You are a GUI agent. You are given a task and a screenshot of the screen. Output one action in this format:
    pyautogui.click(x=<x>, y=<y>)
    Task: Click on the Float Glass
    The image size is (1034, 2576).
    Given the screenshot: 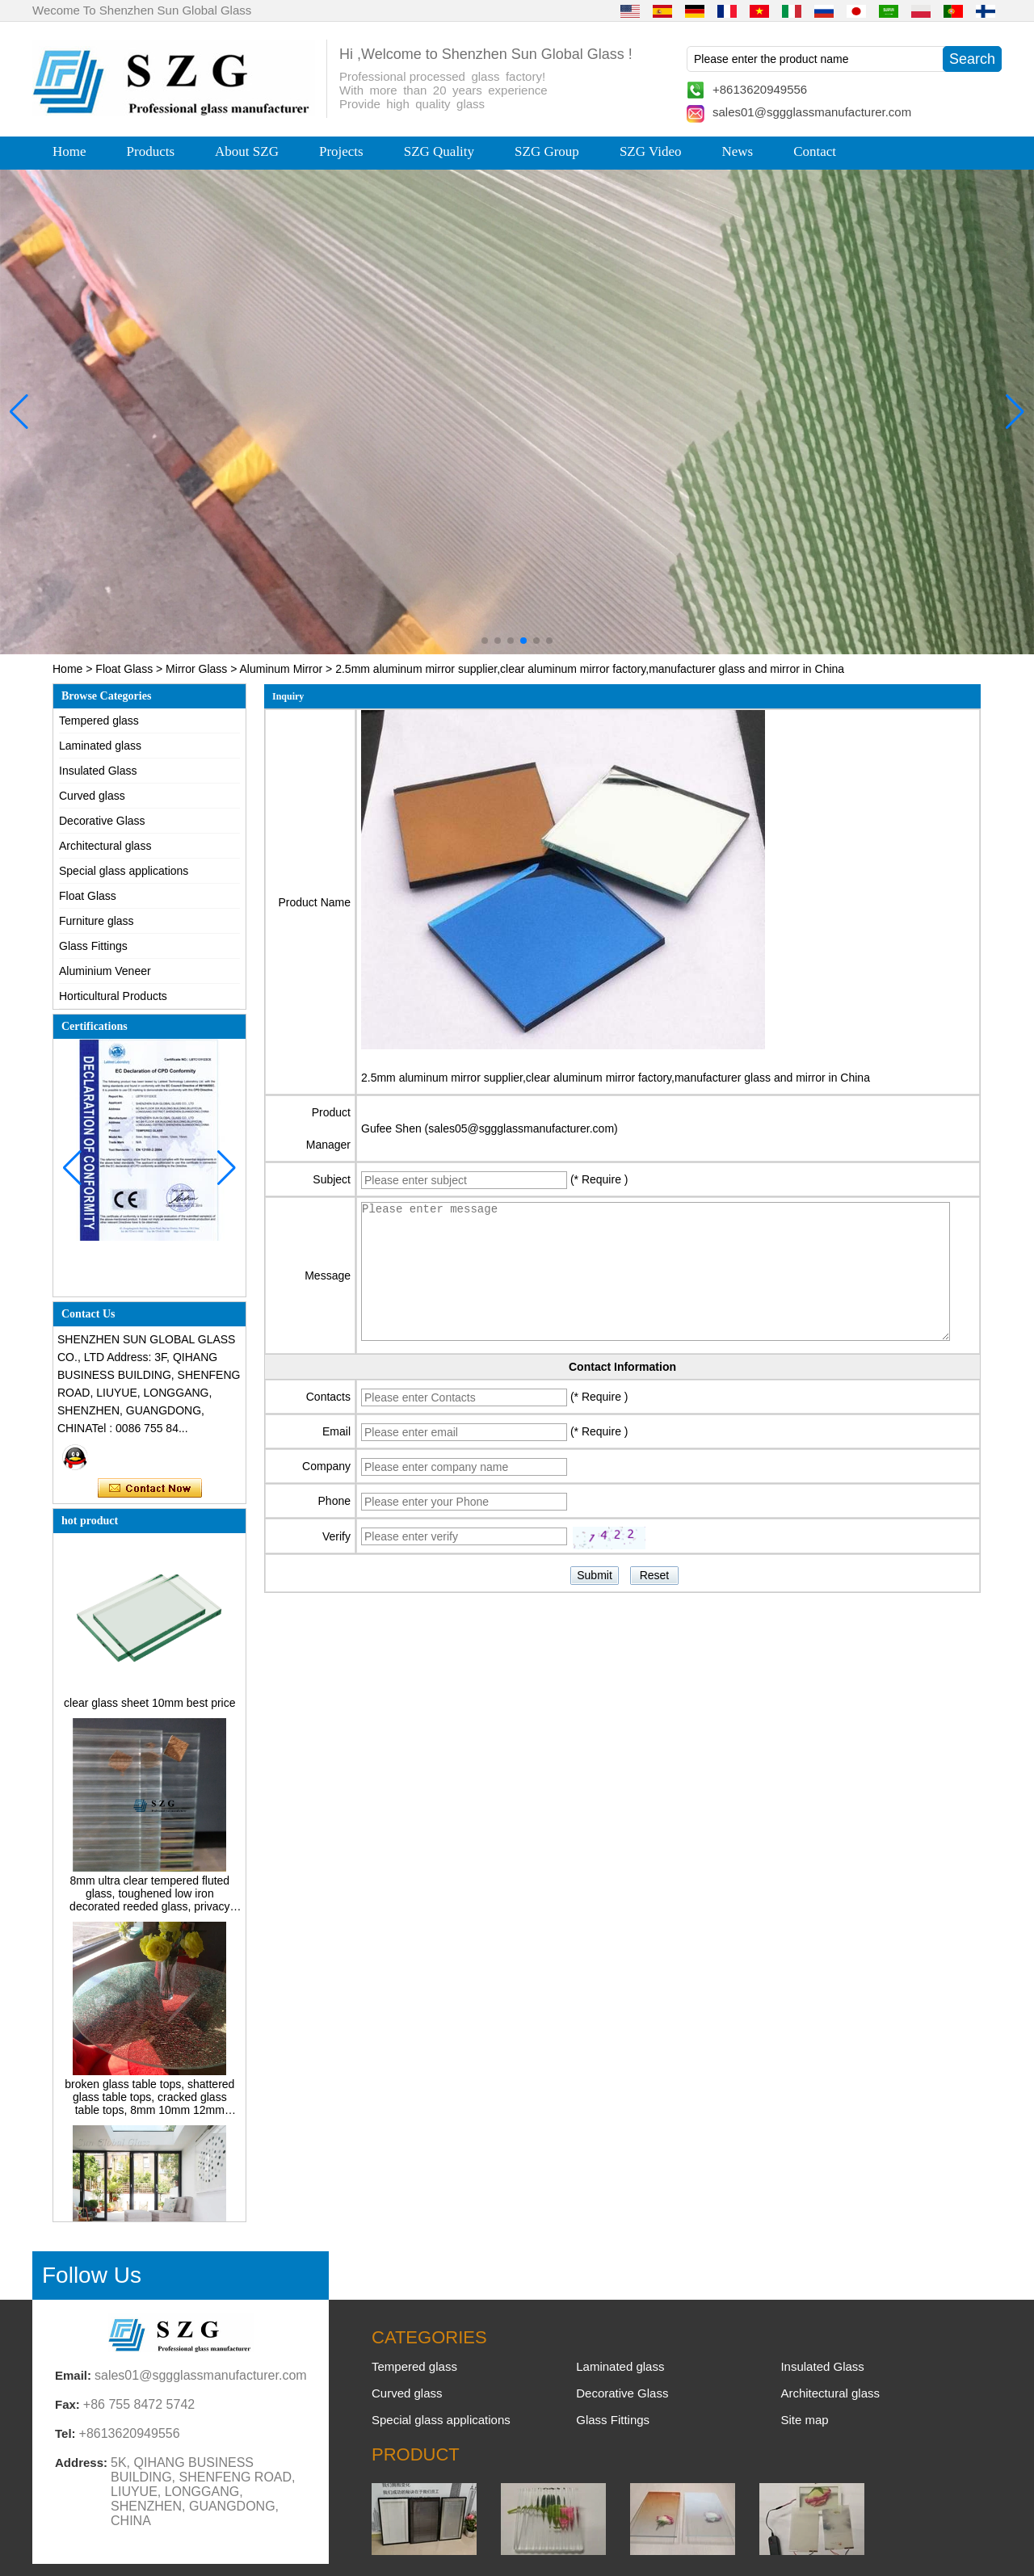 What is the action you would take?
    pyautogui.click(x=124, y=668)
    